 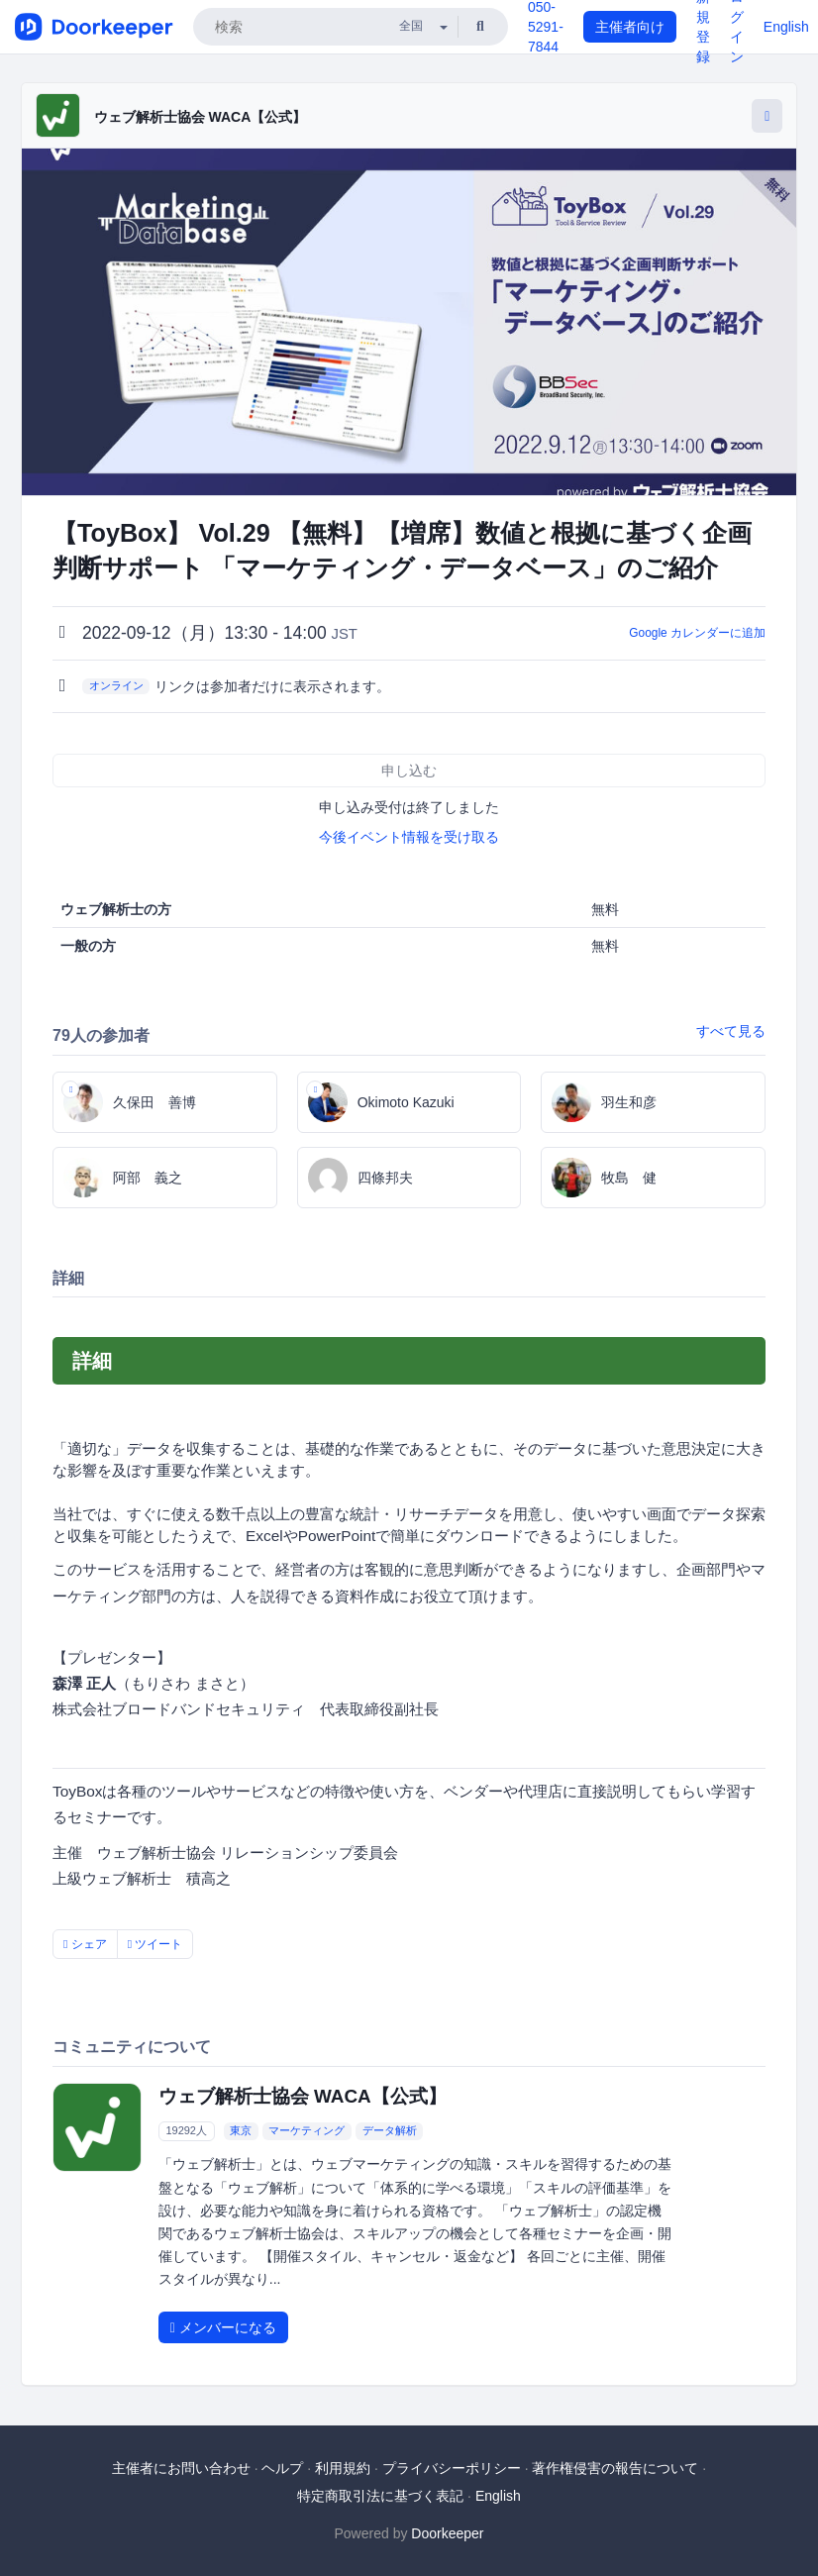 I want to click on メンバーになる, so click(x=223, y=2327).